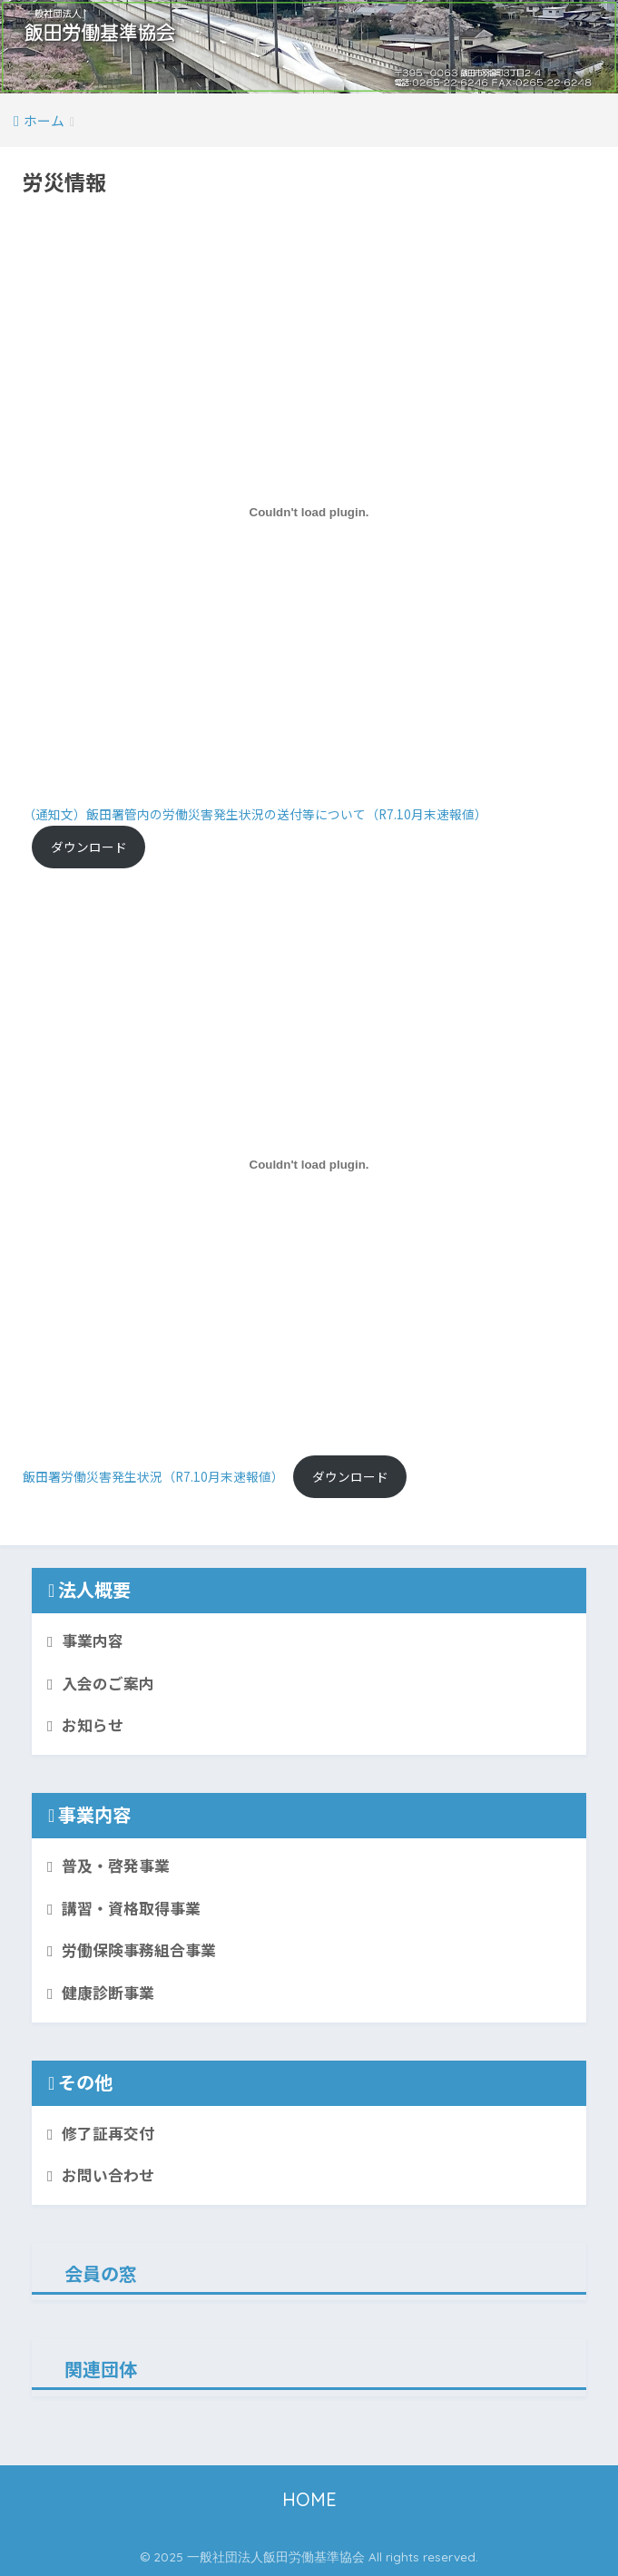  Describe the element at coordinates (255, 814) in the screenshot. I see `（通知文）飯田署管内の労働災害発生状況の送付等について（R7.10月末速報値）` at that location.